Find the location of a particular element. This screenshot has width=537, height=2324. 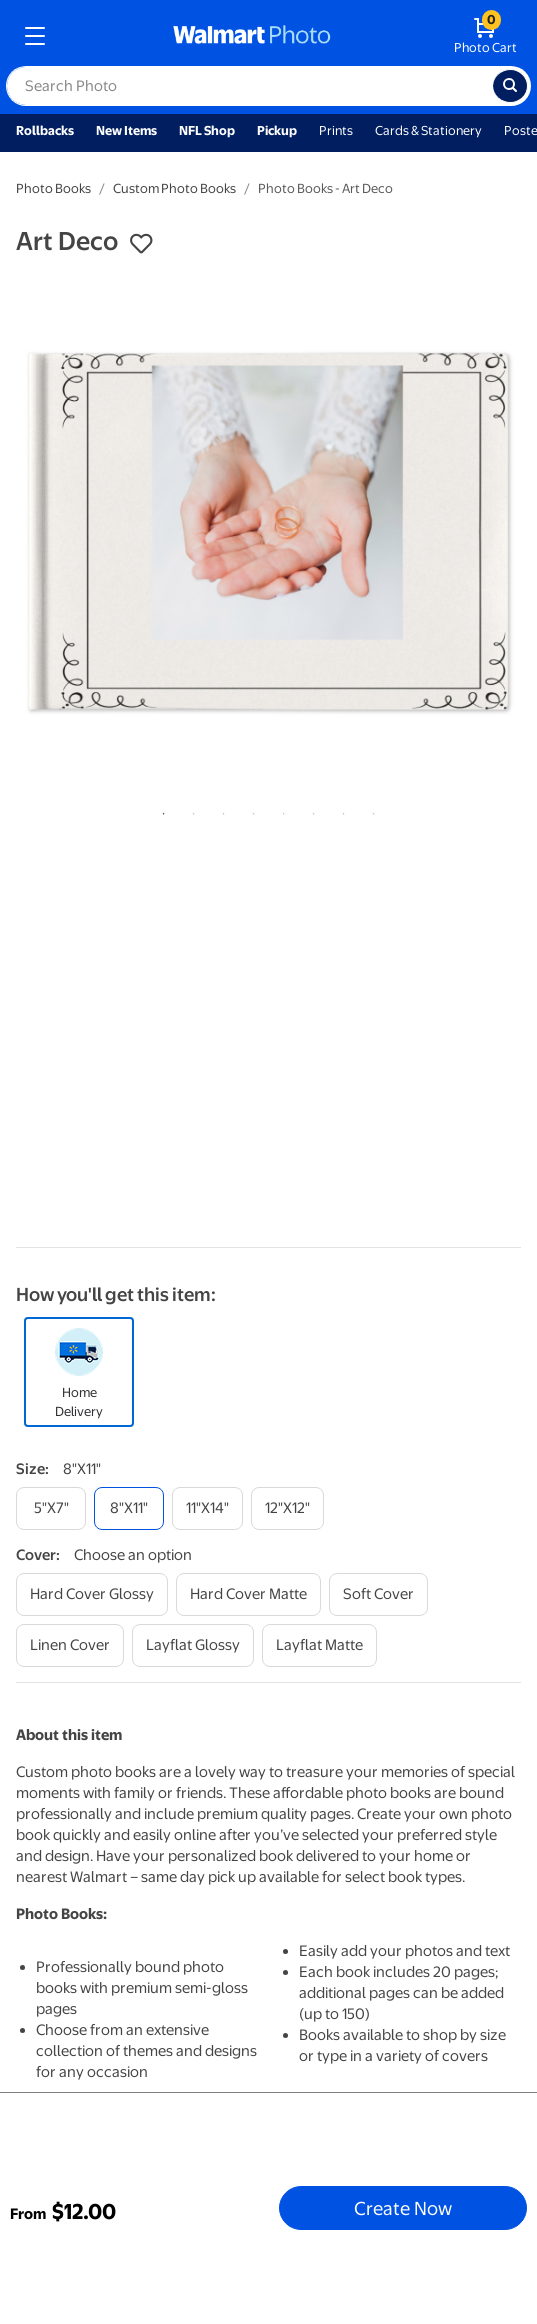

Prints is located at coordinates (336, 130).